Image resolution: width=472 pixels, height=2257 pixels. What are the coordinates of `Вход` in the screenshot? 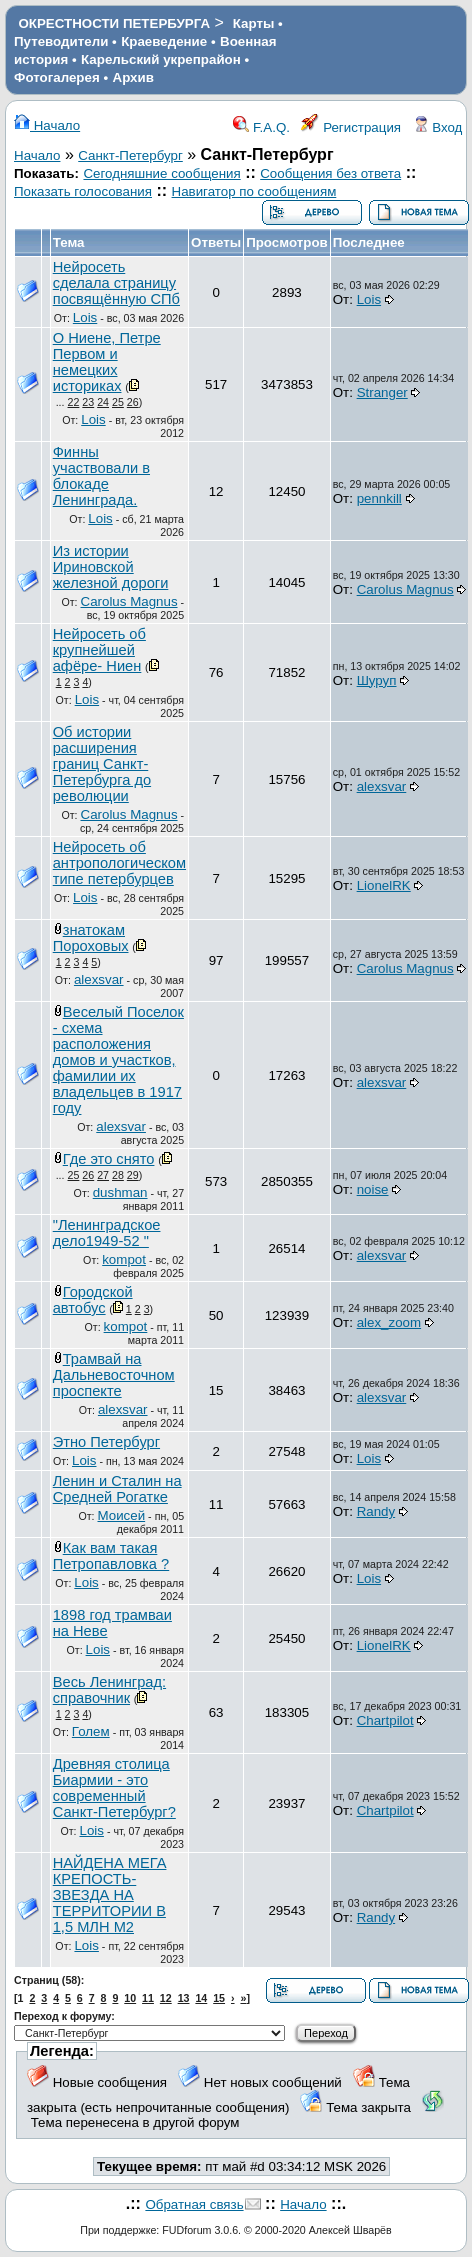 It's located at (438, 127).